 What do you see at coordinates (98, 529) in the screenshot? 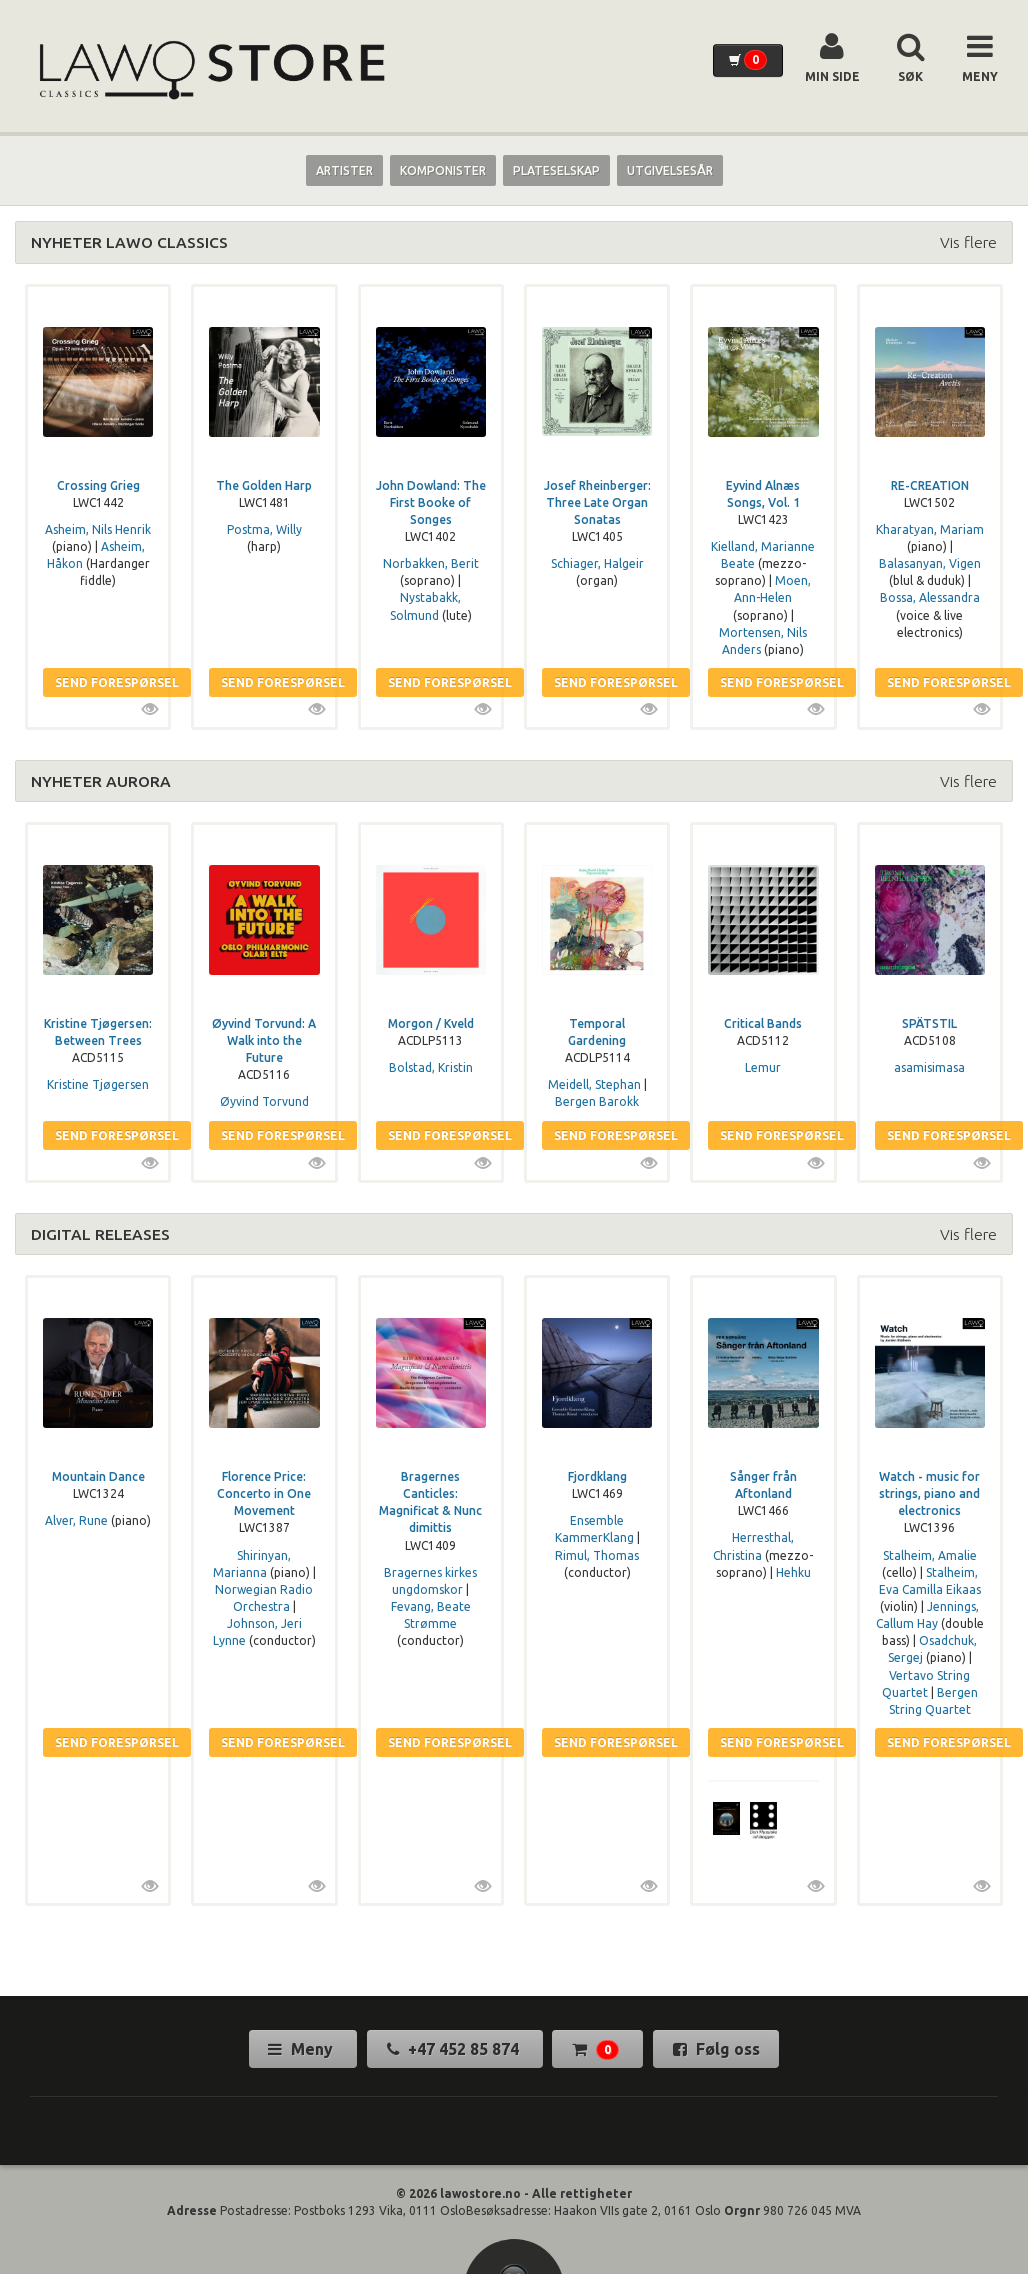
I see `Asheim, Nils Henrik` at bounding box center [98, 529].